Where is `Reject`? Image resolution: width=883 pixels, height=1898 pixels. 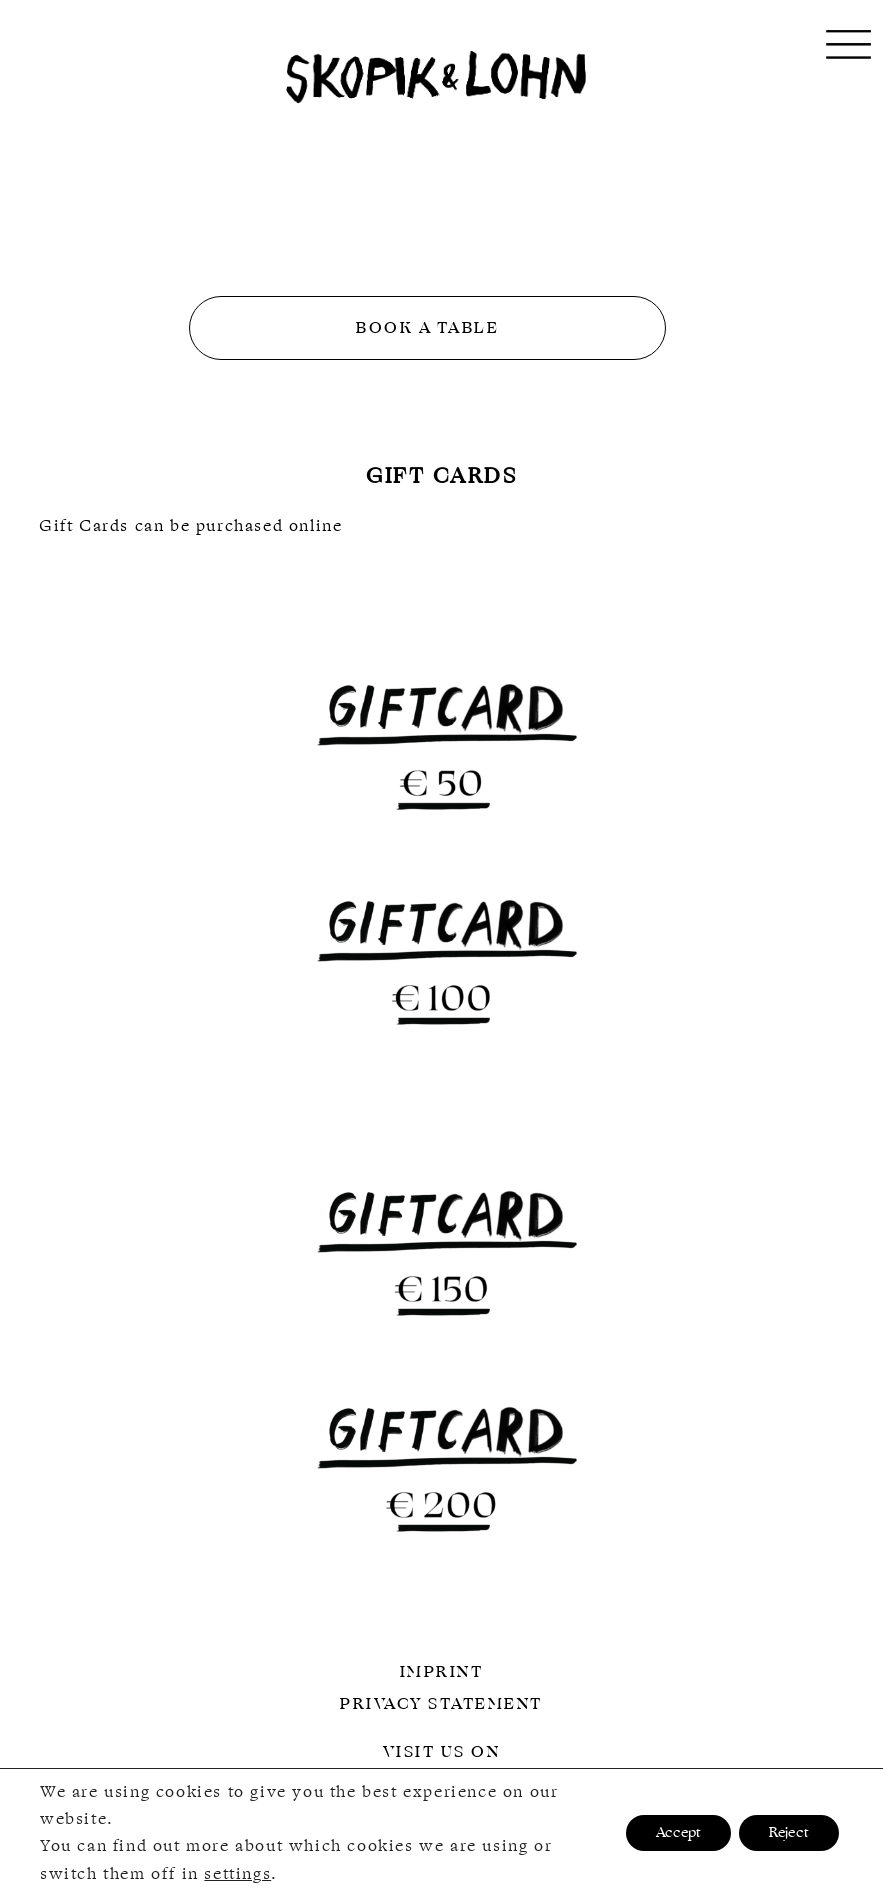 Reject is located at coordinates (789, 1833).